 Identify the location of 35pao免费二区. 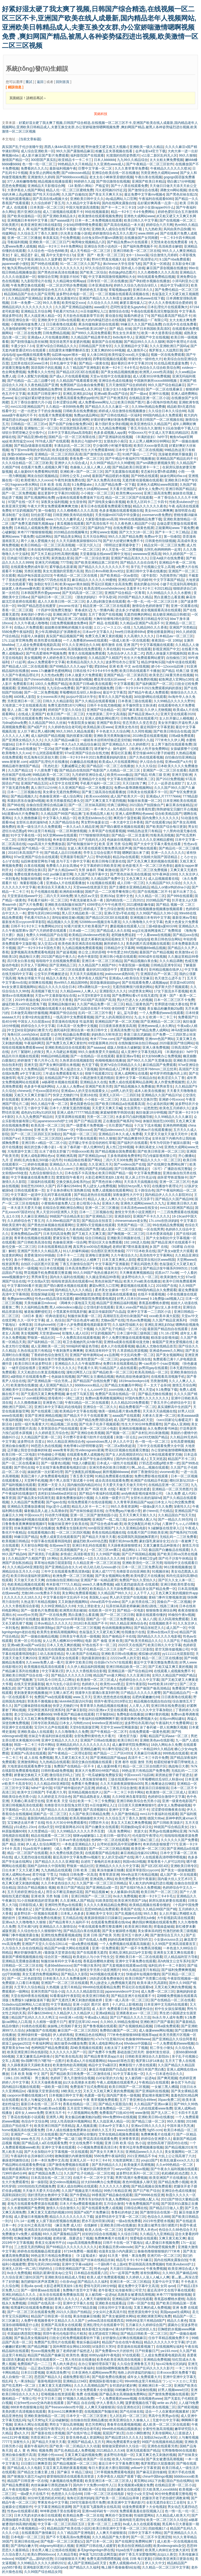
(169, 2100).